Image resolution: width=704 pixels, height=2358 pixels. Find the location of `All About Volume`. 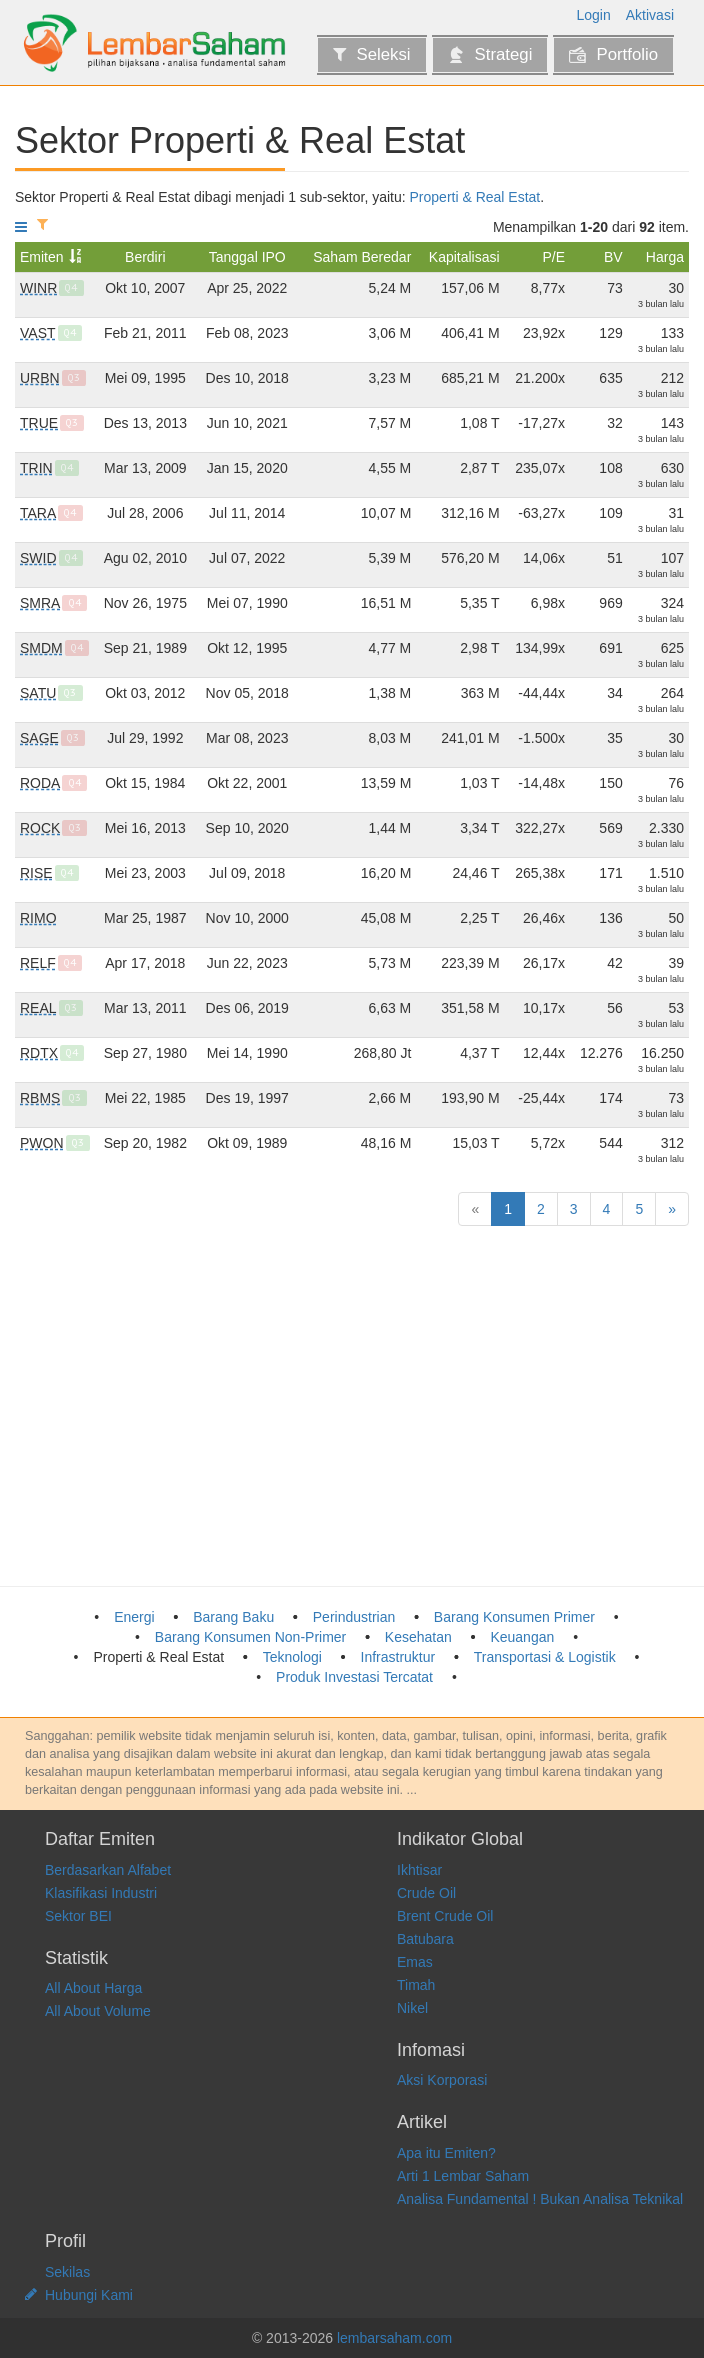

All About Volume is located at coordinates (98, 2011).